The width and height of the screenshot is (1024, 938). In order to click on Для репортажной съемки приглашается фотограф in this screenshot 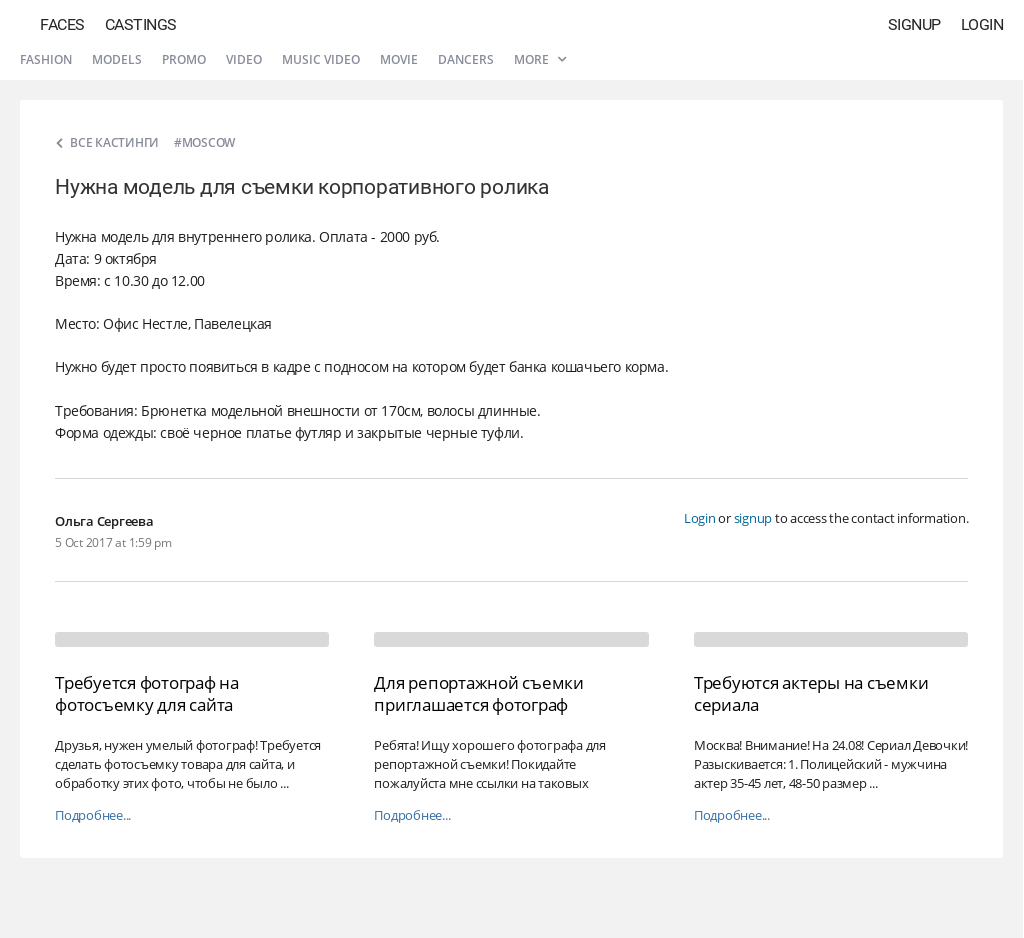, I will do `click(479, 693)`.